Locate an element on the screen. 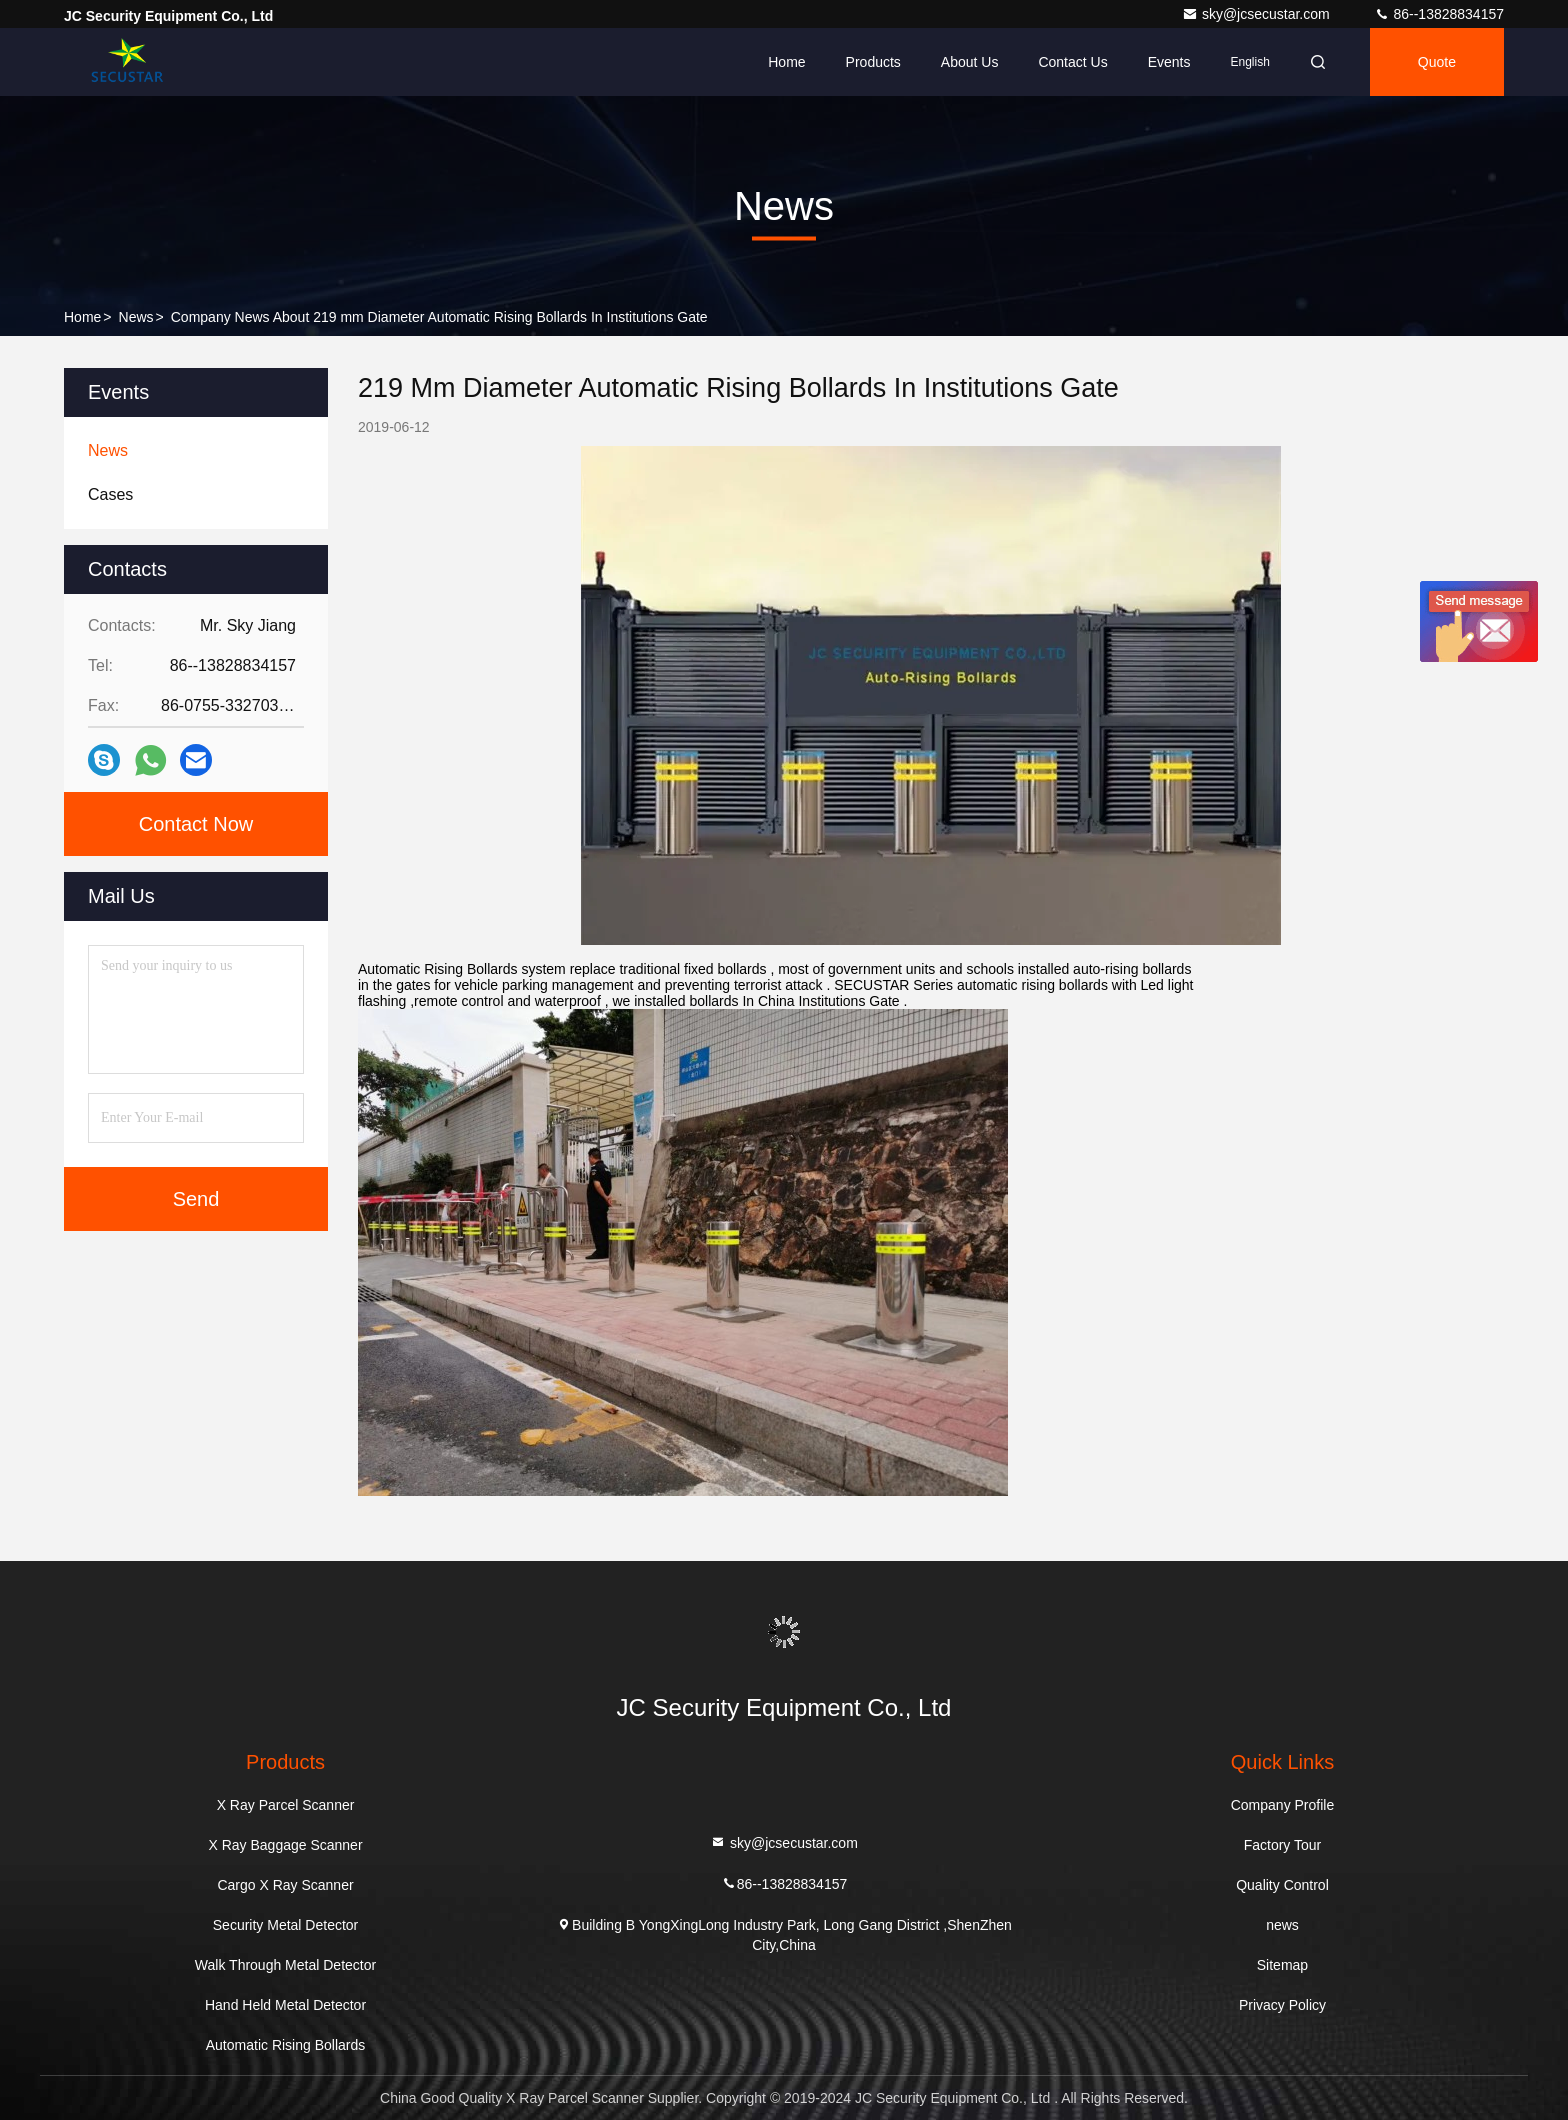  Privacy Policy is located at coordinates (1282, 2005).